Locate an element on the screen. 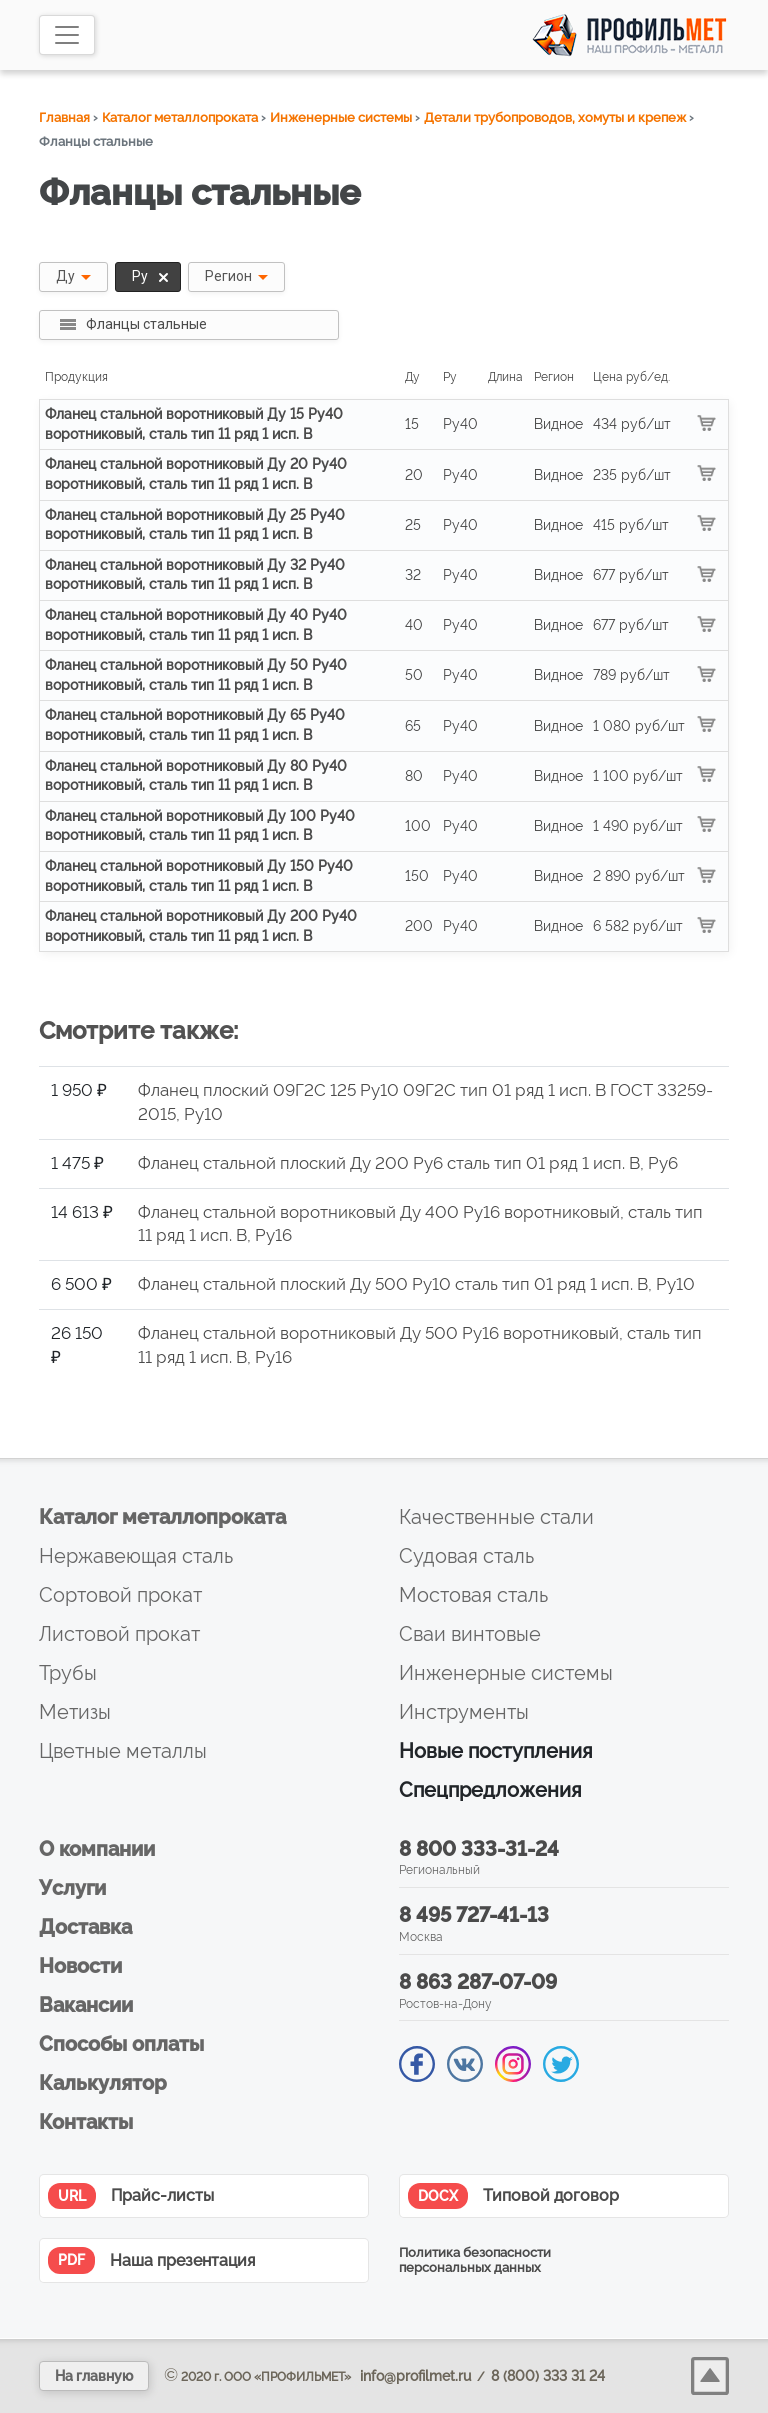 This screenshot has height=2413, width=768. Инструменты is located at coordinates (464, 1712).